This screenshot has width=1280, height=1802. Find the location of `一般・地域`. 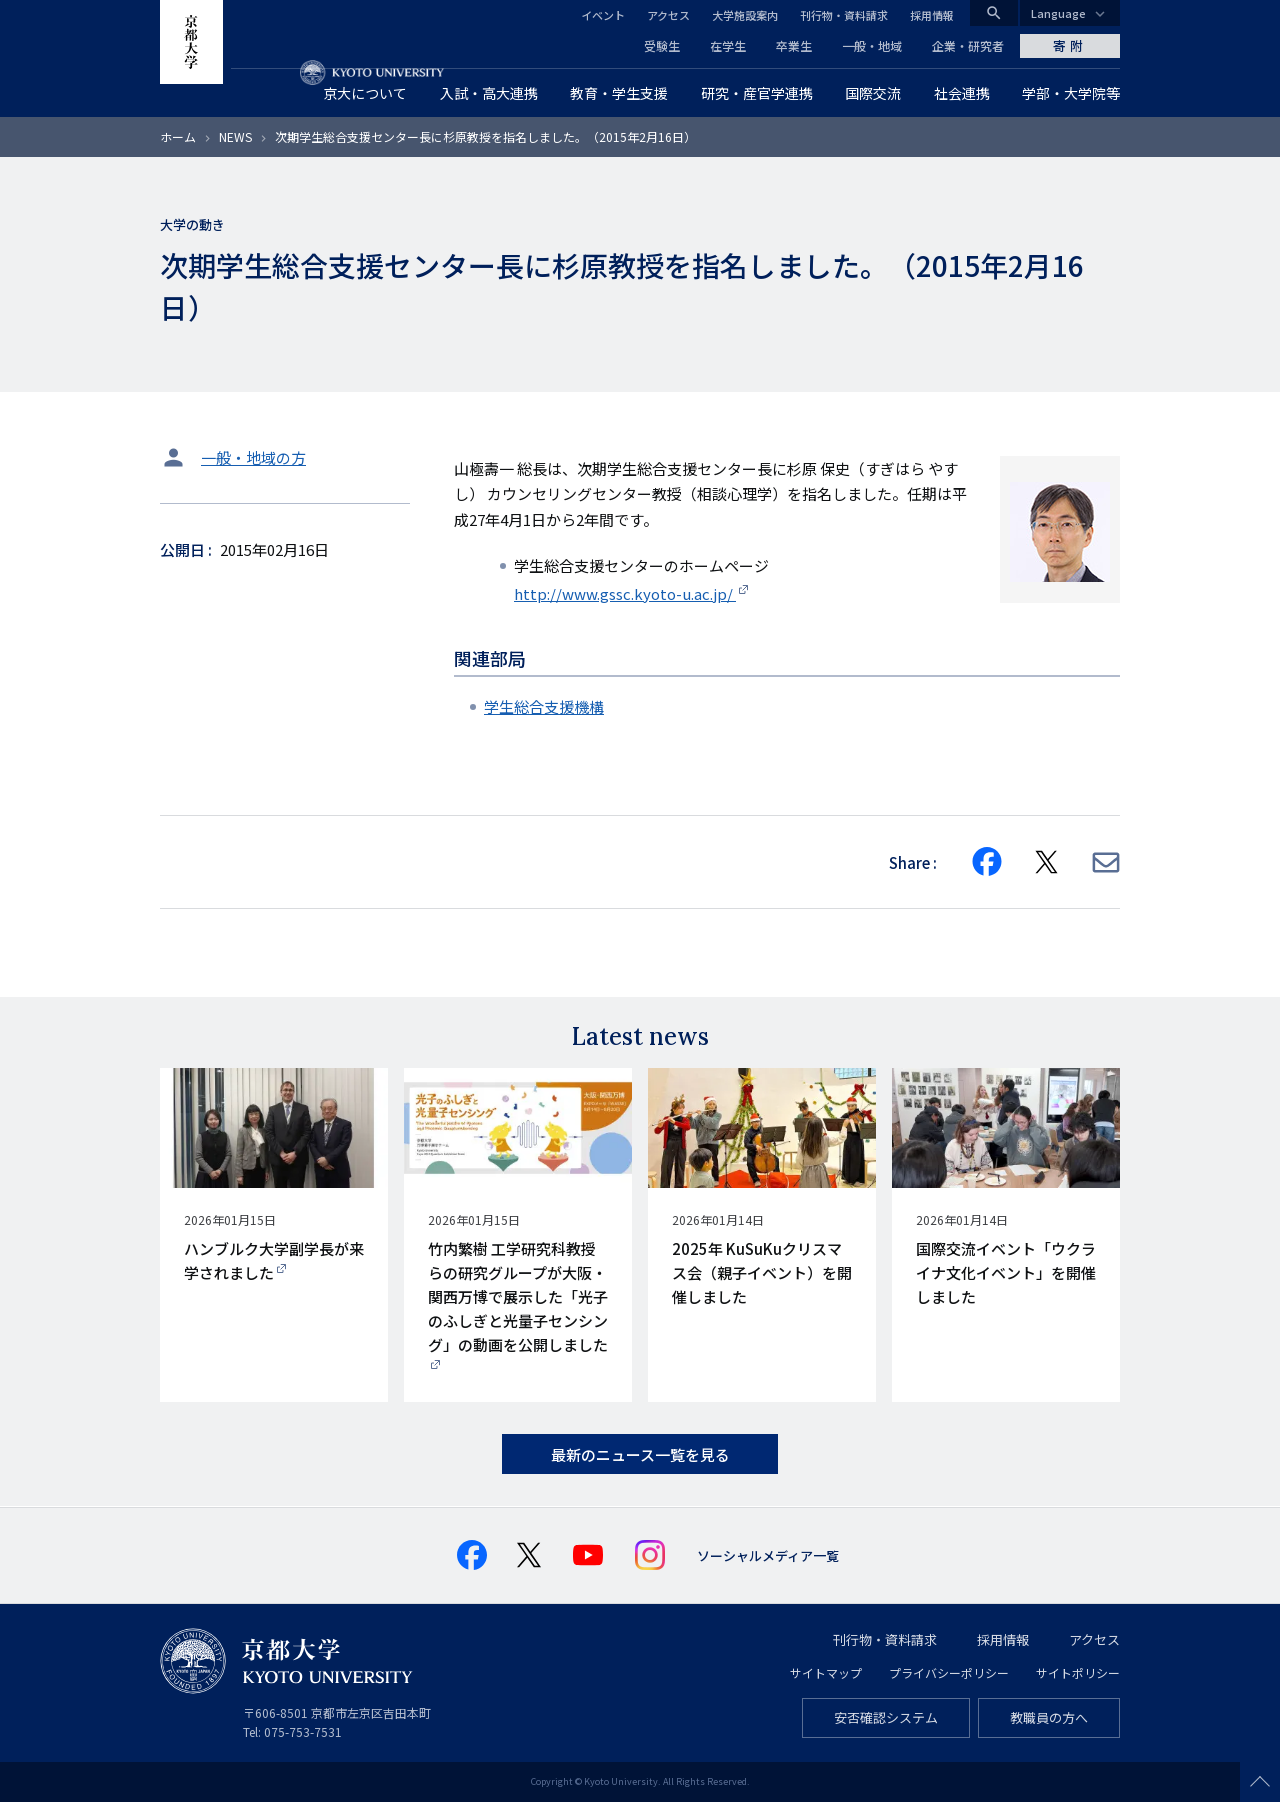

一般・地域 is located at coordinates (872, 45).